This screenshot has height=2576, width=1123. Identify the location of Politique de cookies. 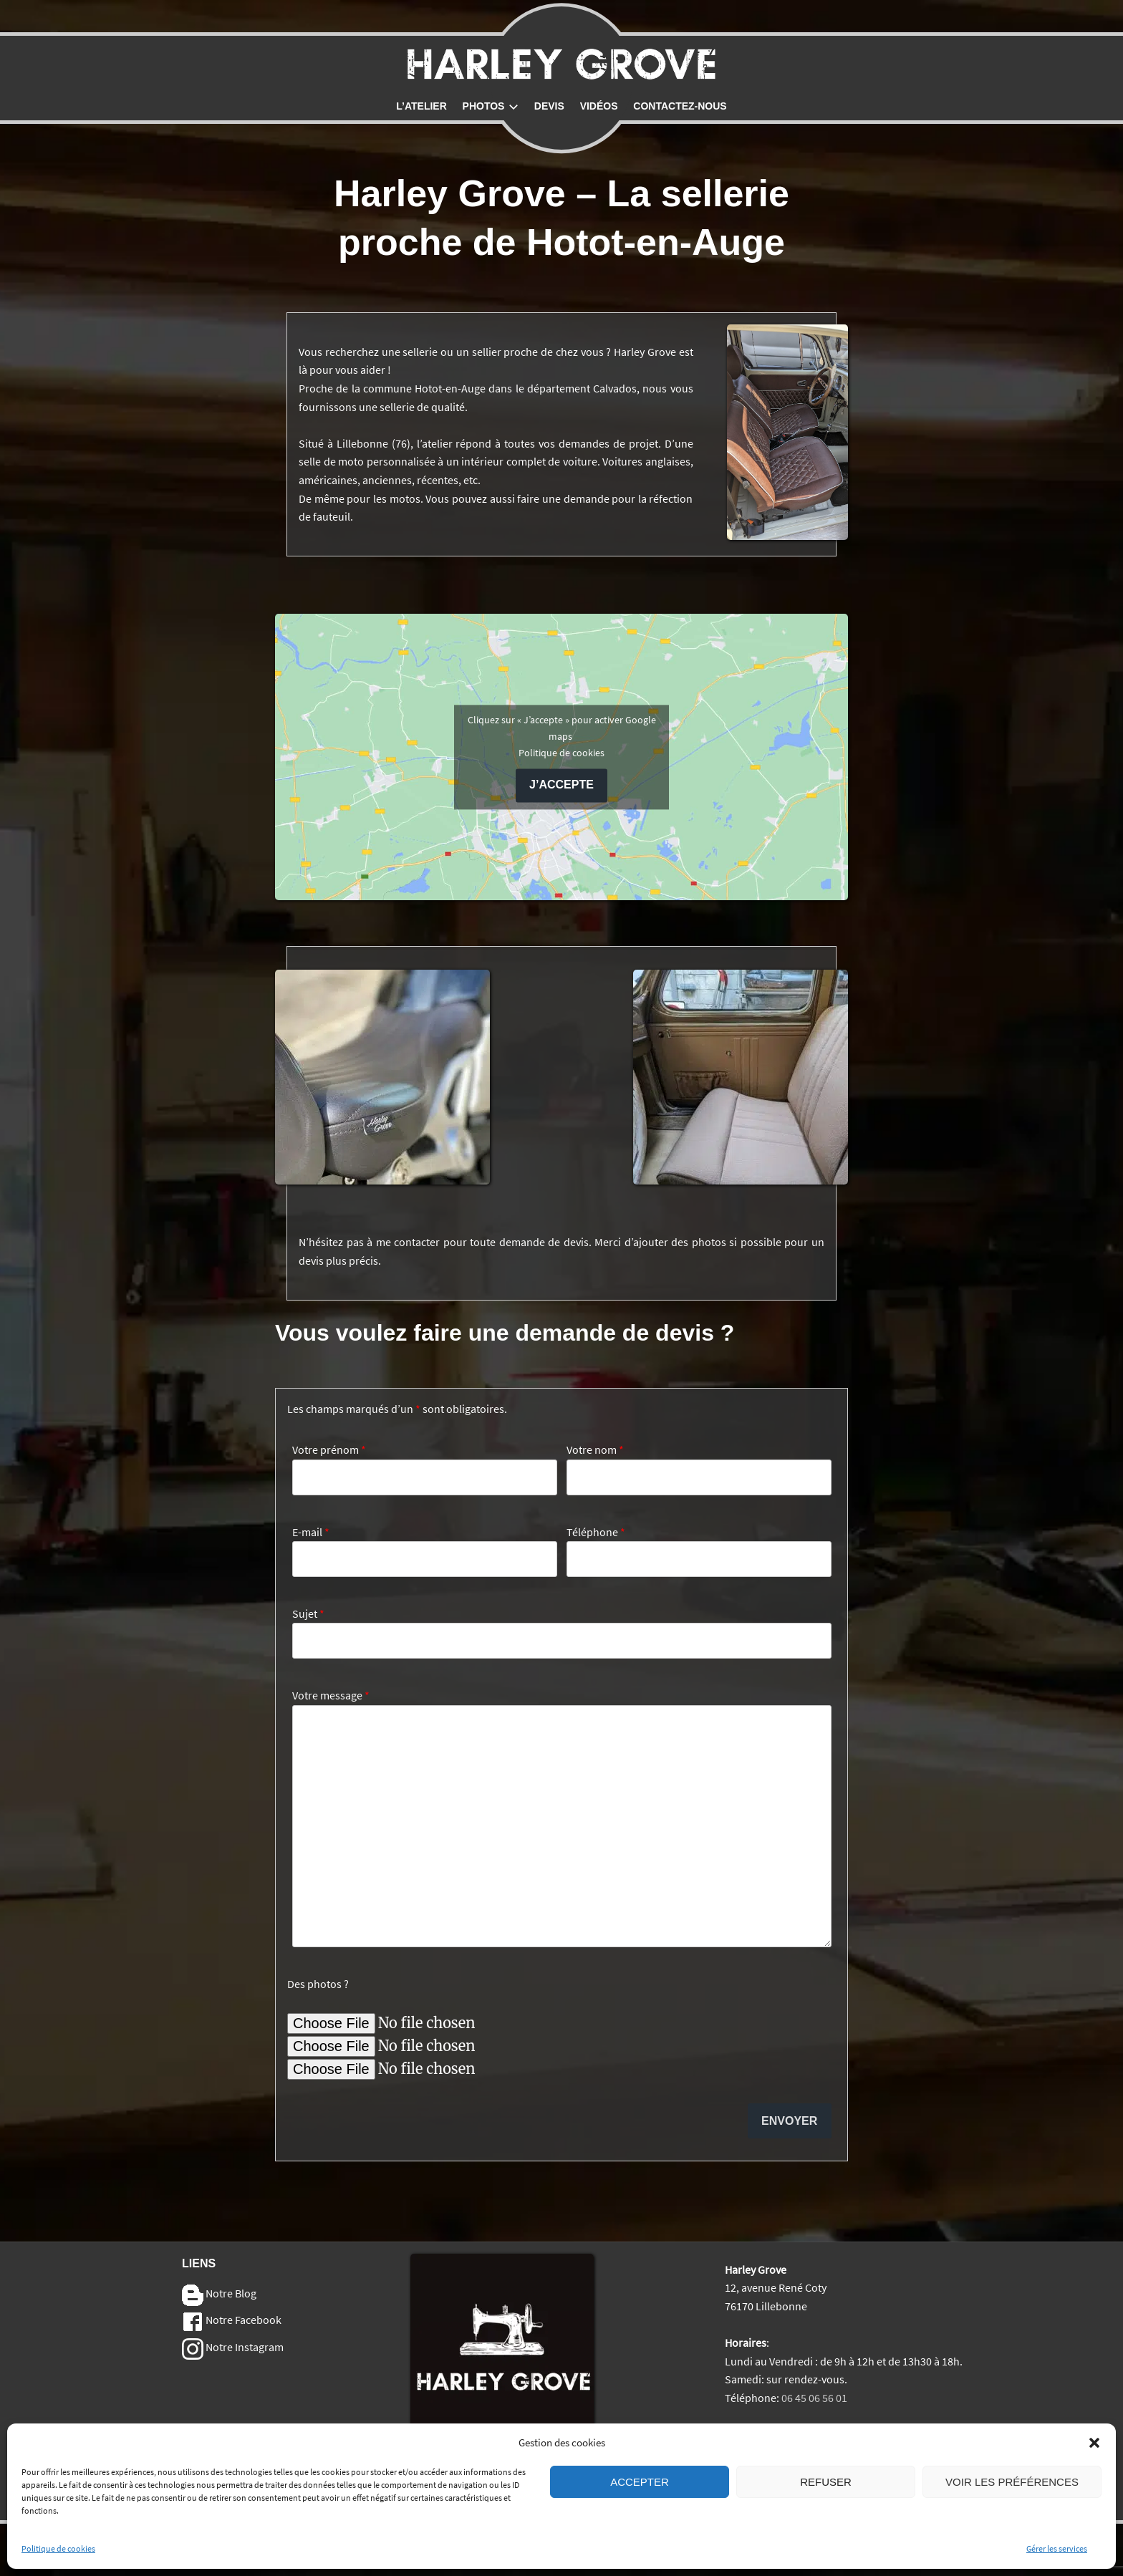
(58, 2548).